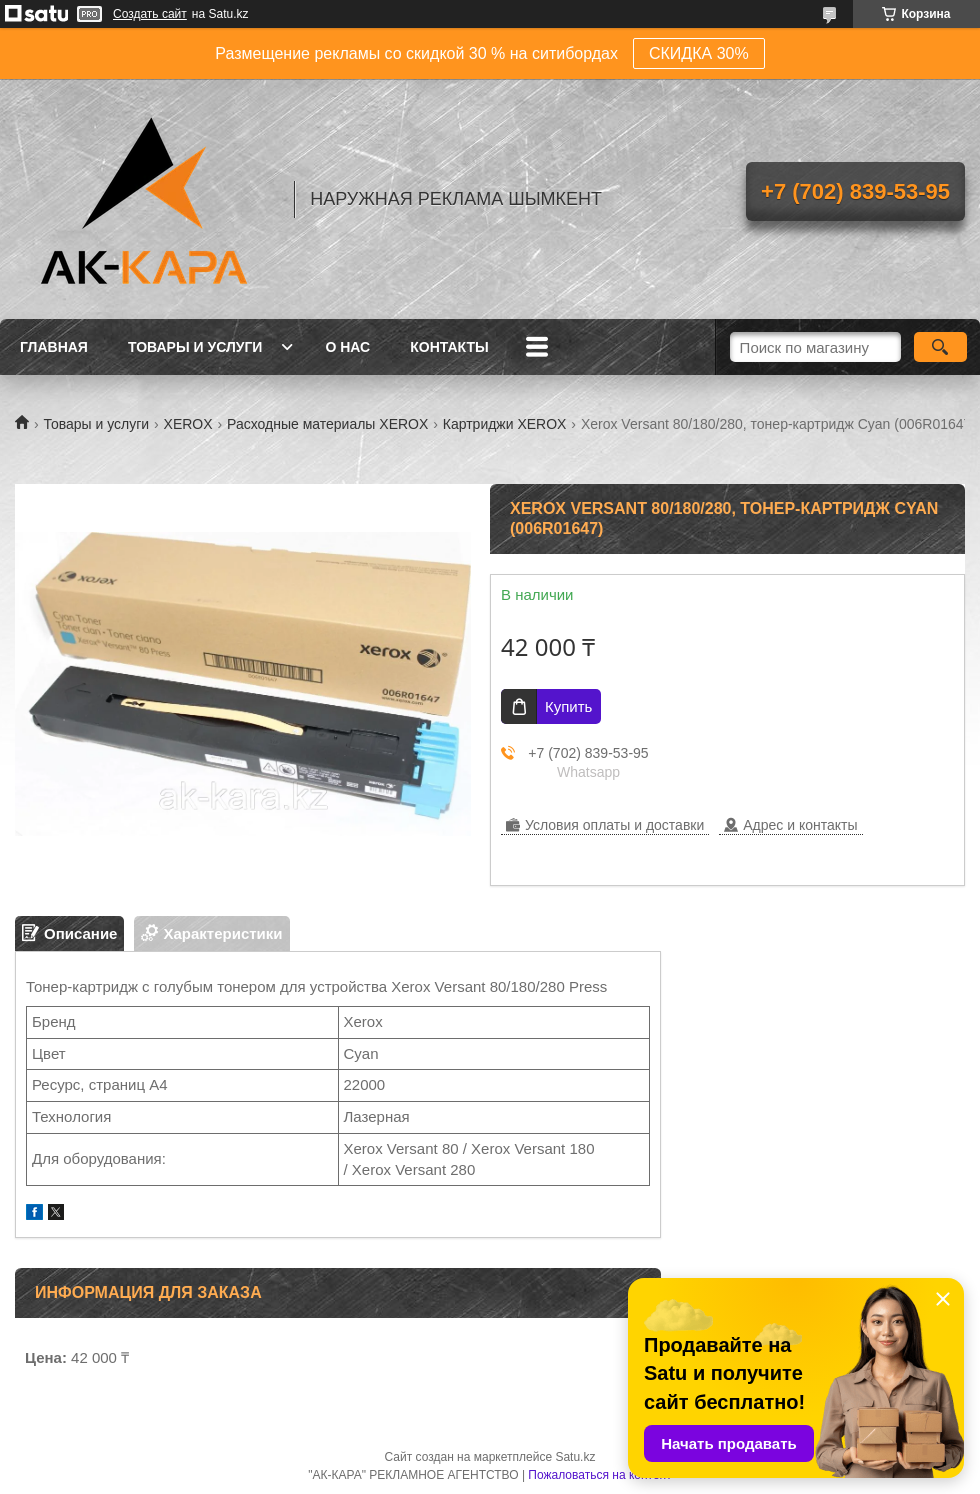 This screenshot has height=1494, width=980. What do you see at coordinates (188, 424) in the screenshot?
I see `XEROX` at bounding box center [188, 424].